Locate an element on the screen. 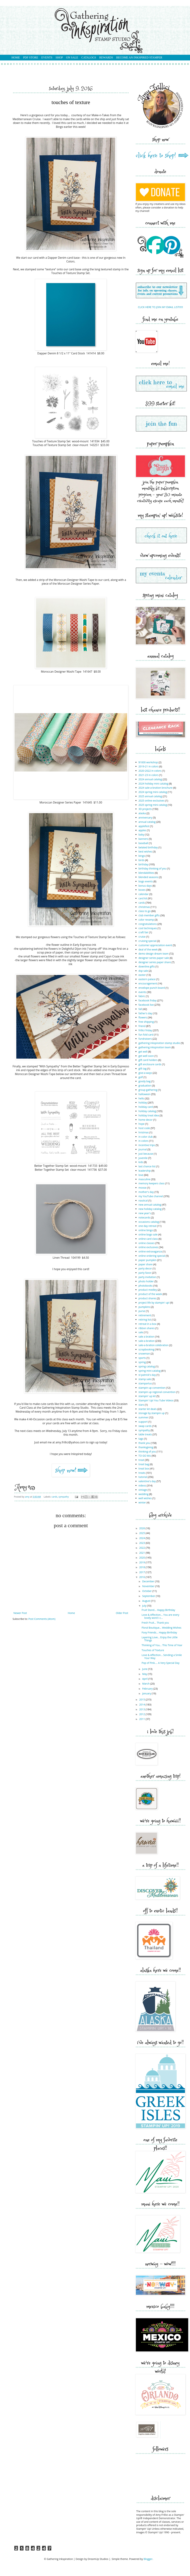  cruising special is located at coordinates (147, 941).